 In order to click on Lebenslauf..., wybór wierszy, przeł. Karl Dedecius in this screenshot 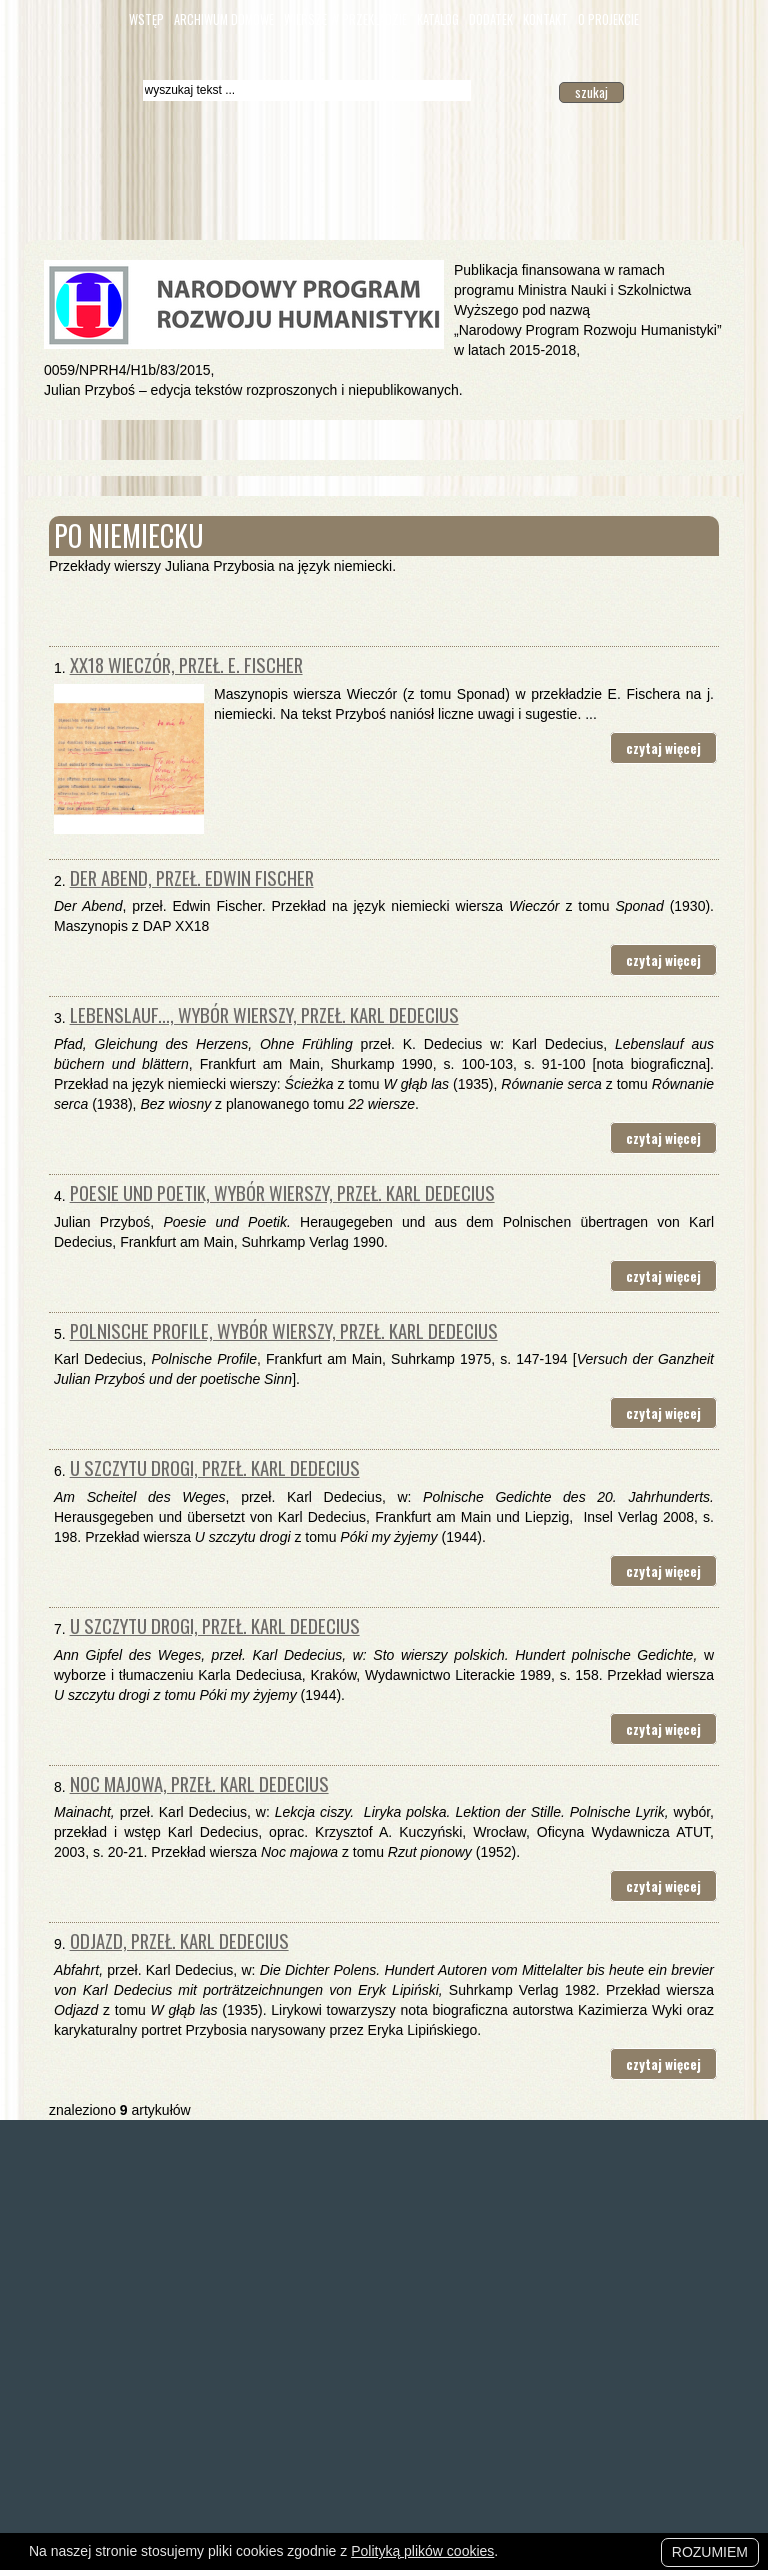, I will do `click(264, 1014)`.